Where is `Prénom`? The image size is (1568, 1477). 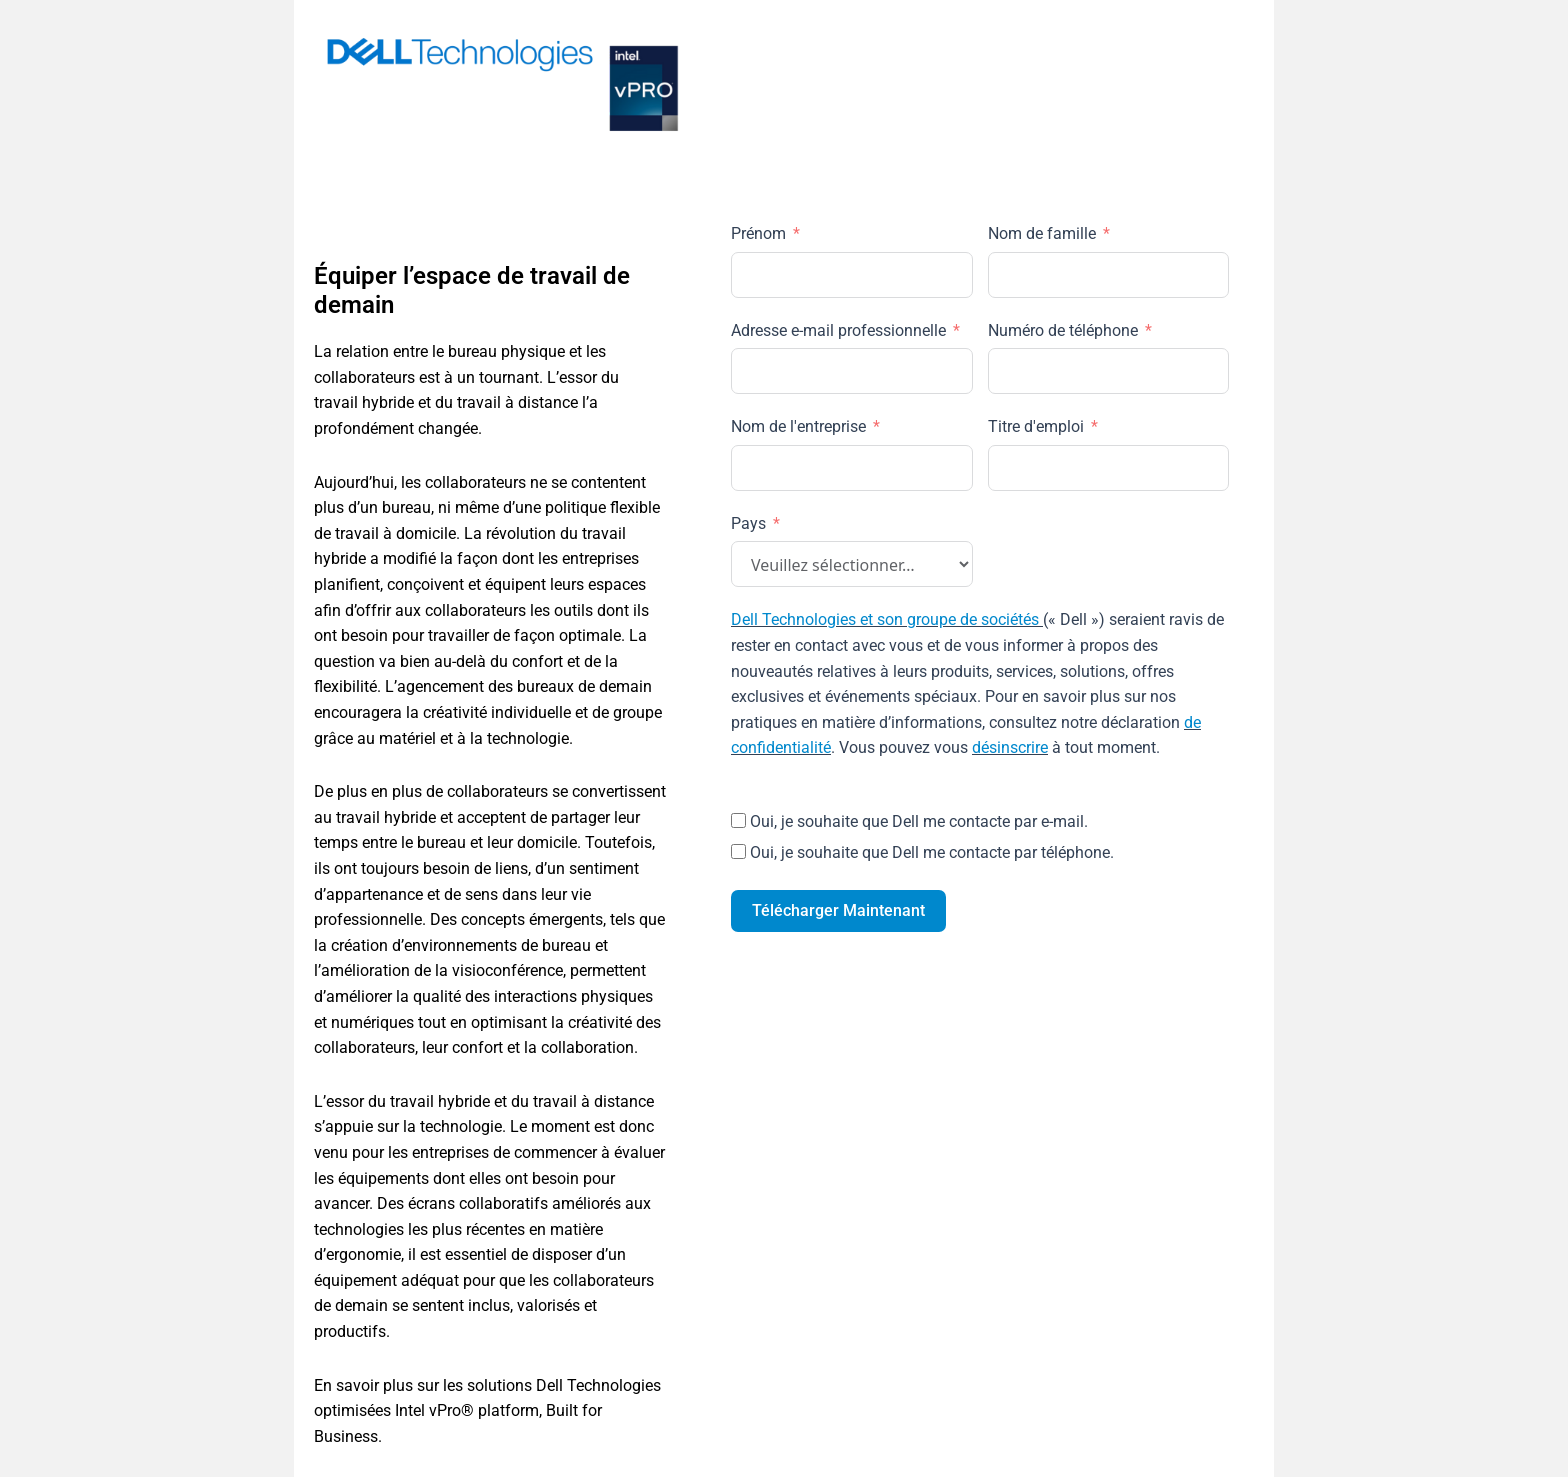 Prénom is located at coordinates (758, 233).